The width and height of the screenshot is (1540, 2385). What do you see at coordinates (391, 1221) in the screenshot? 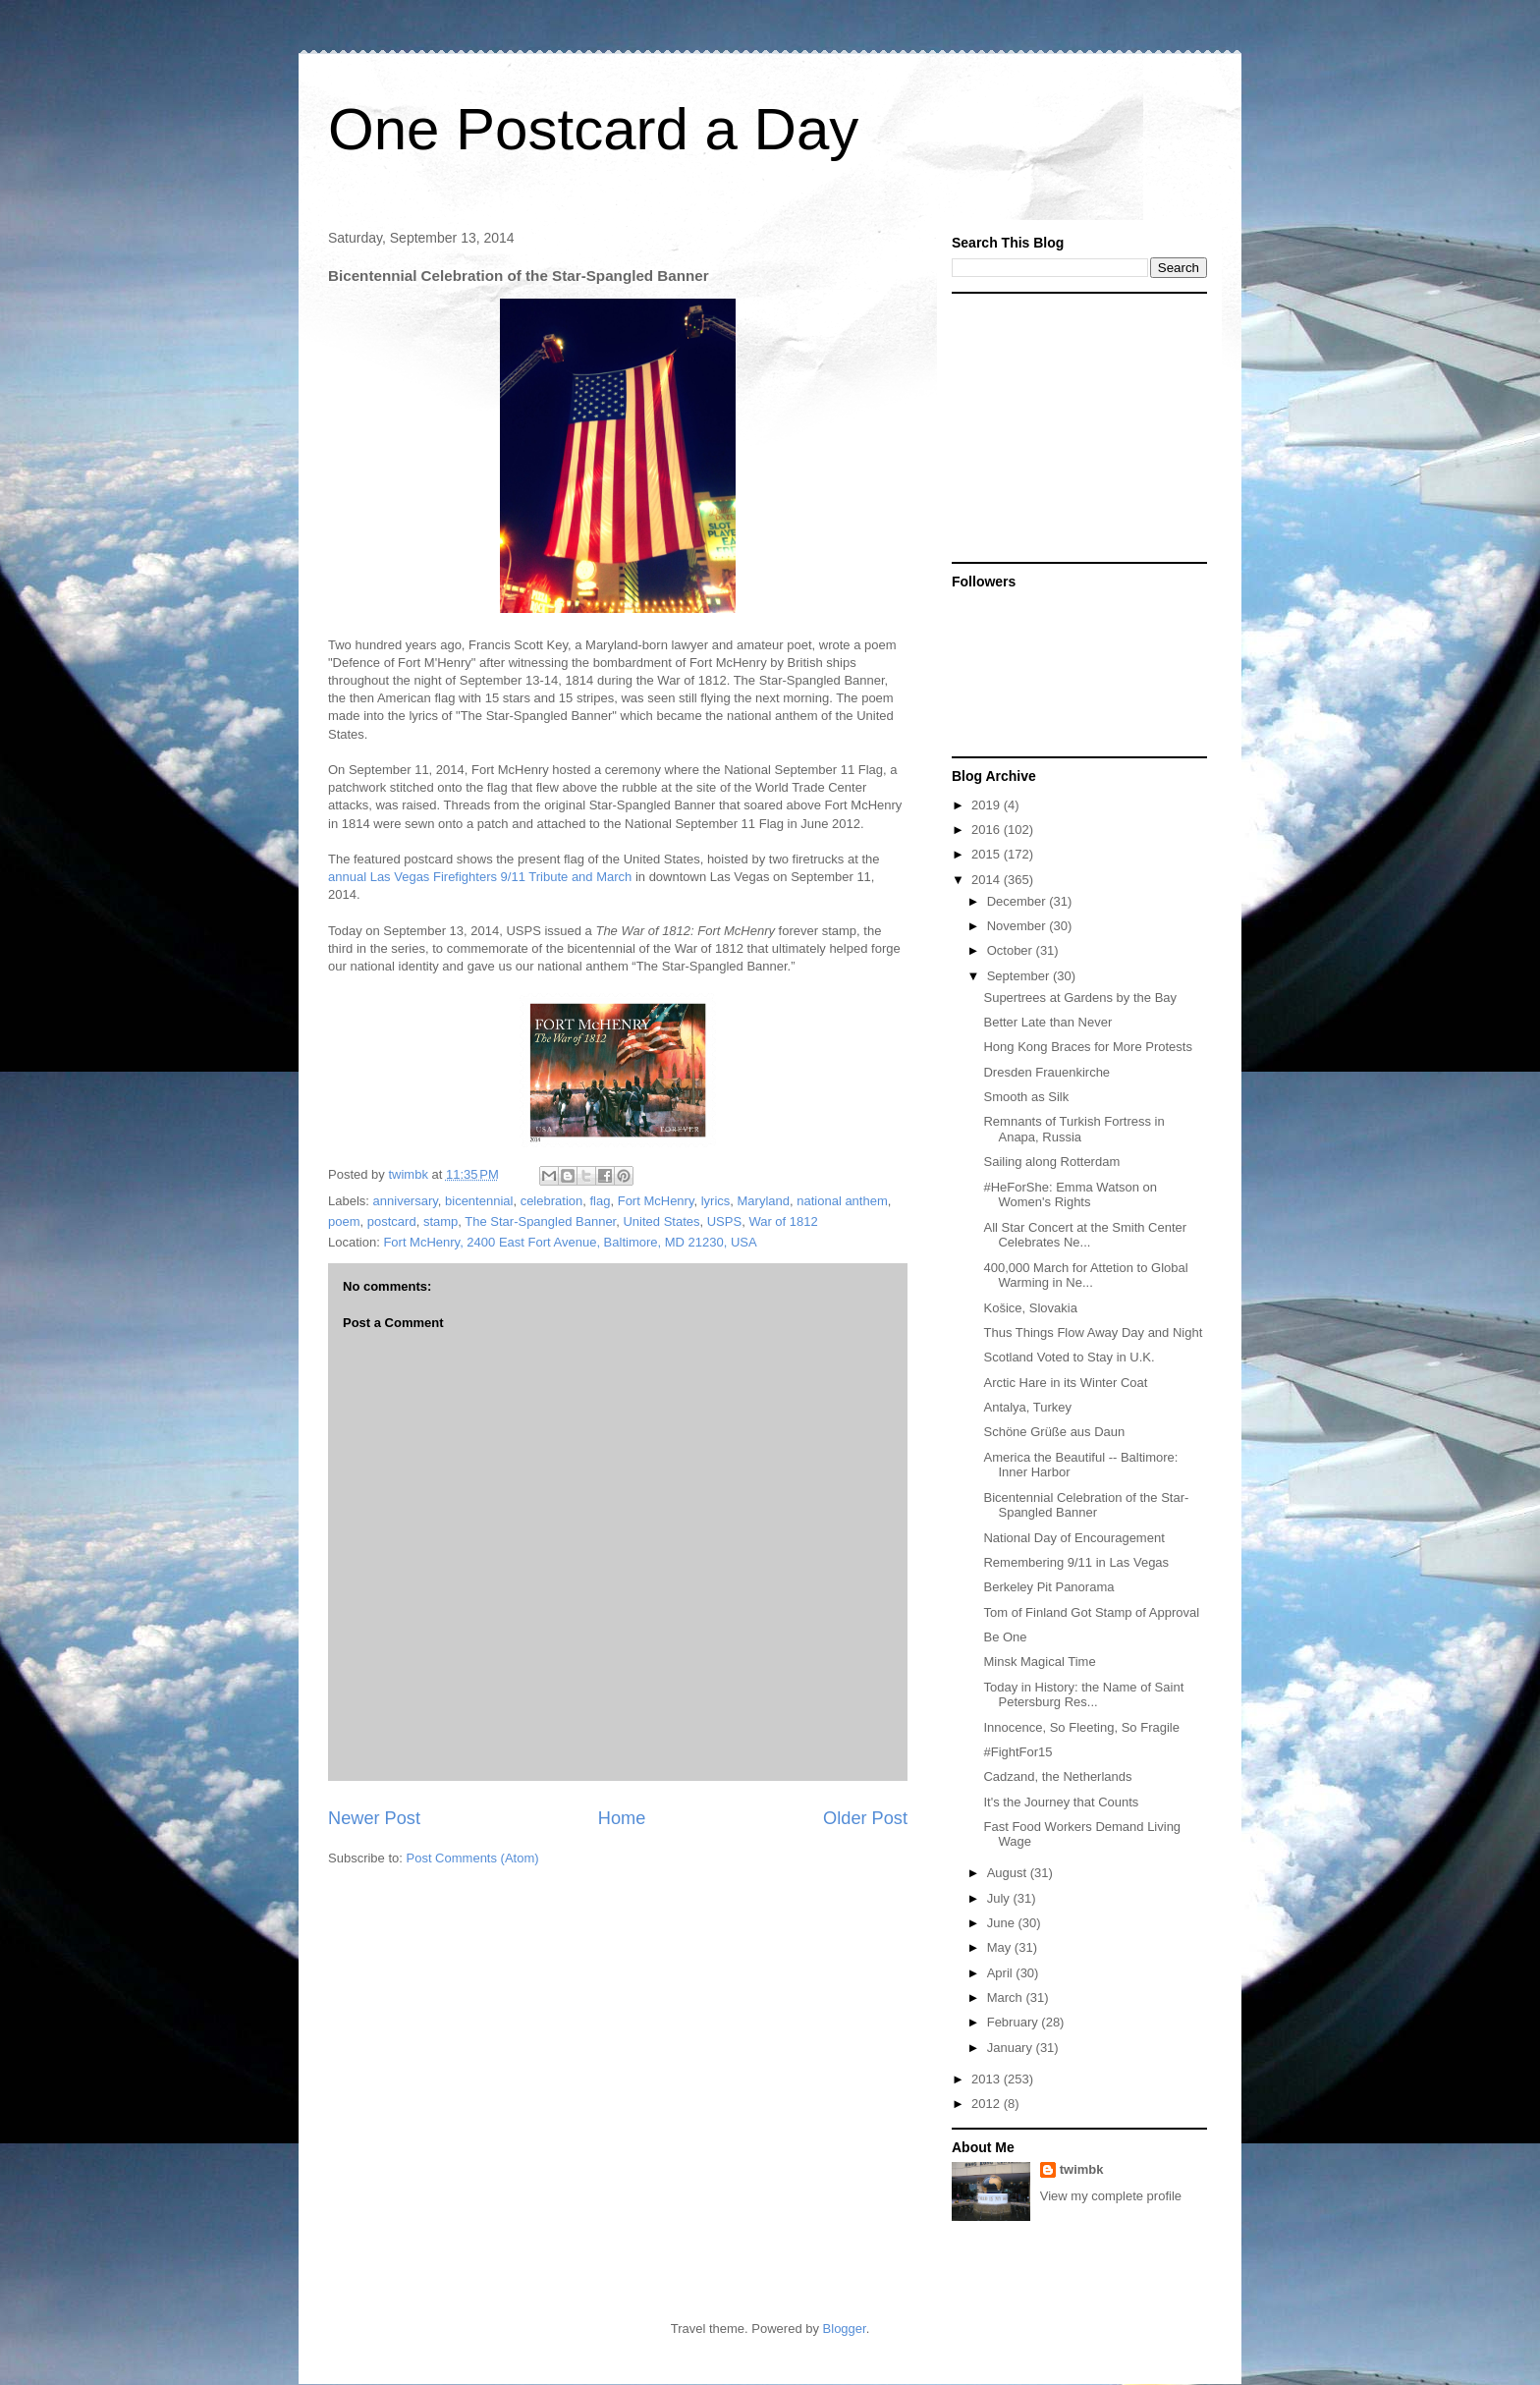
I see `postcard` at bounding box center [391, 1221].